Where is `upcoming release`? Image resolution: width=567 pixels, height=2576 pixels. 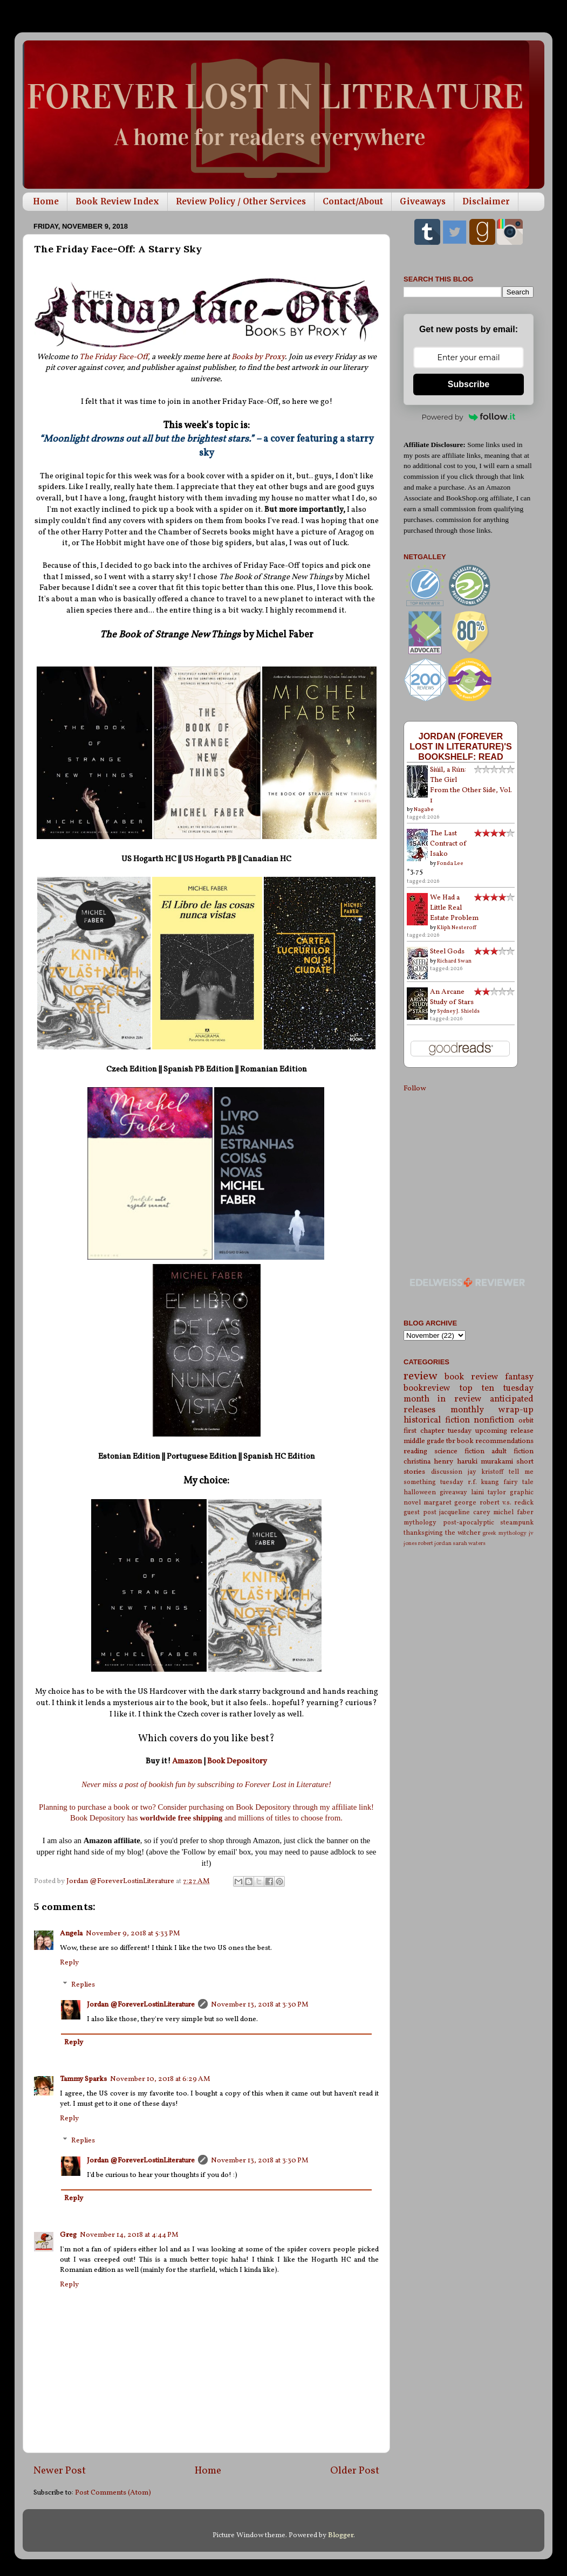 upcoming release is located at coordinates (504, 1431).